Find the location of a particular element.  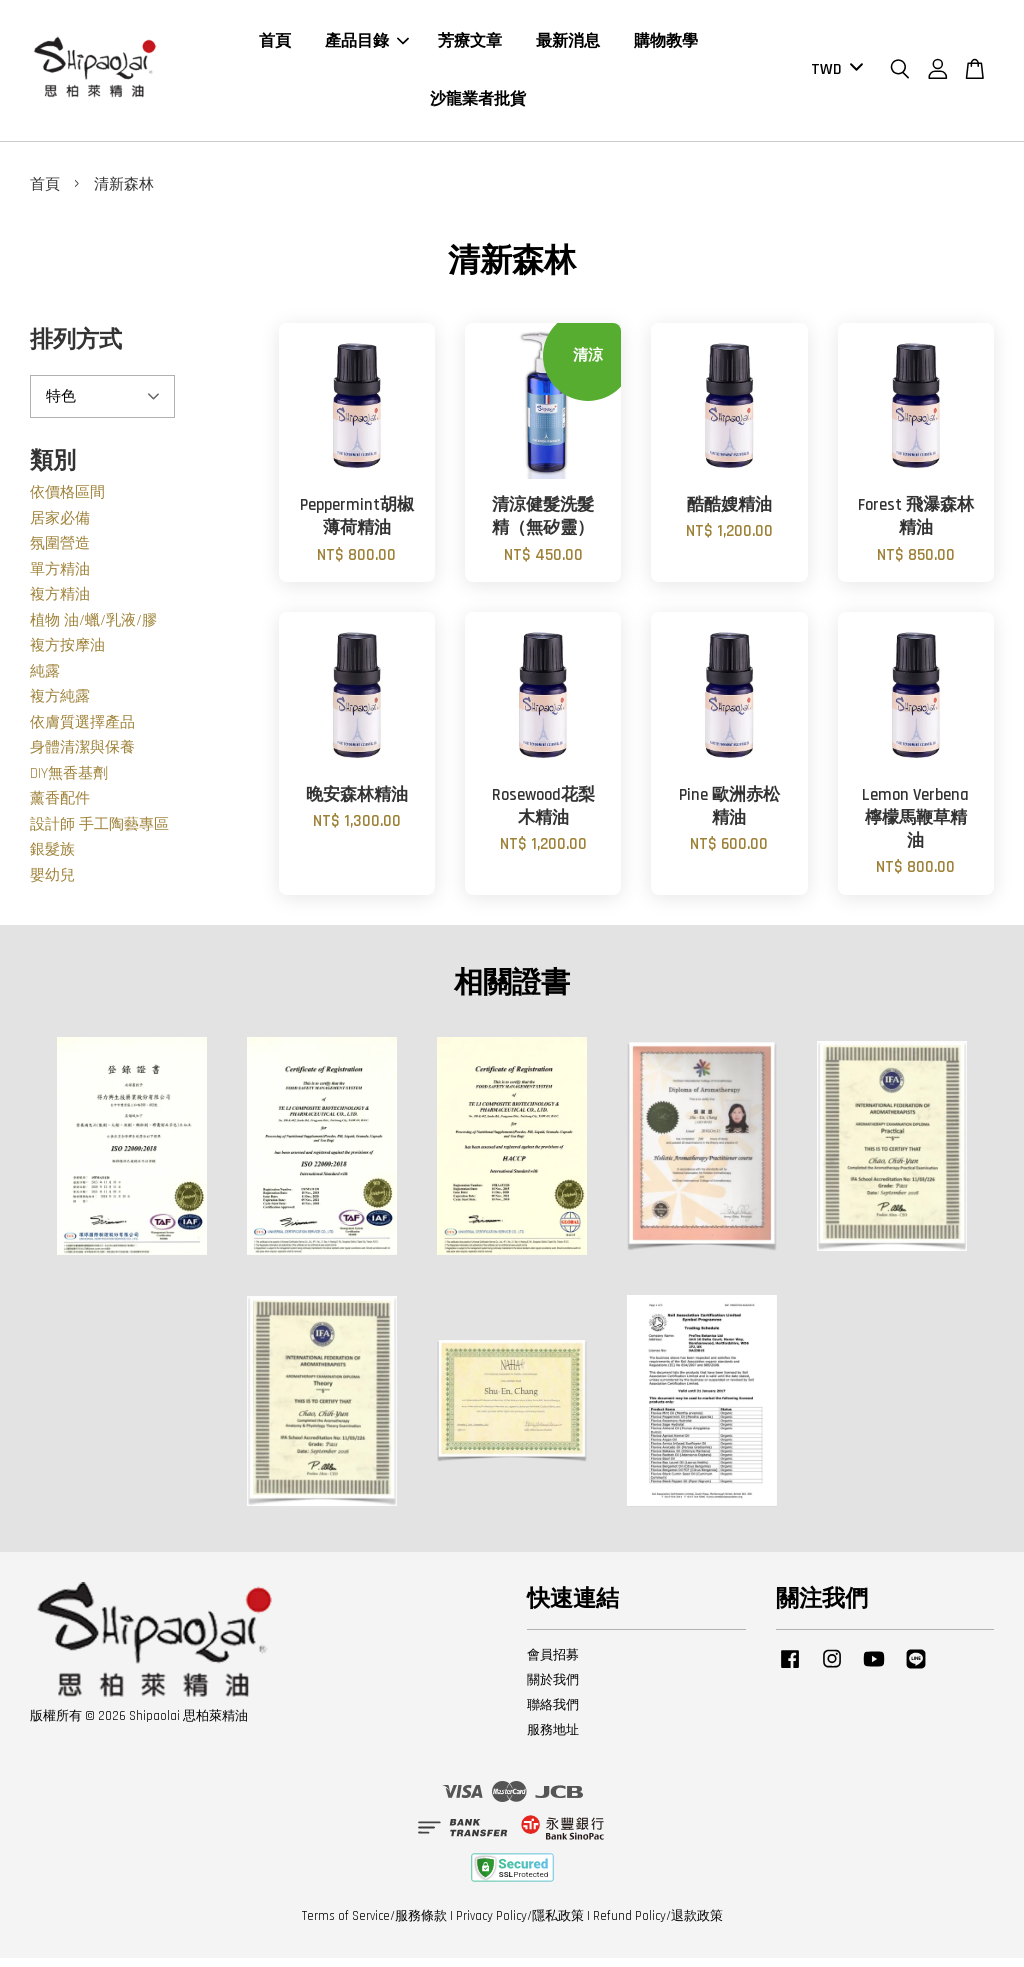

複方純露 is located at coordinates (60, 705).